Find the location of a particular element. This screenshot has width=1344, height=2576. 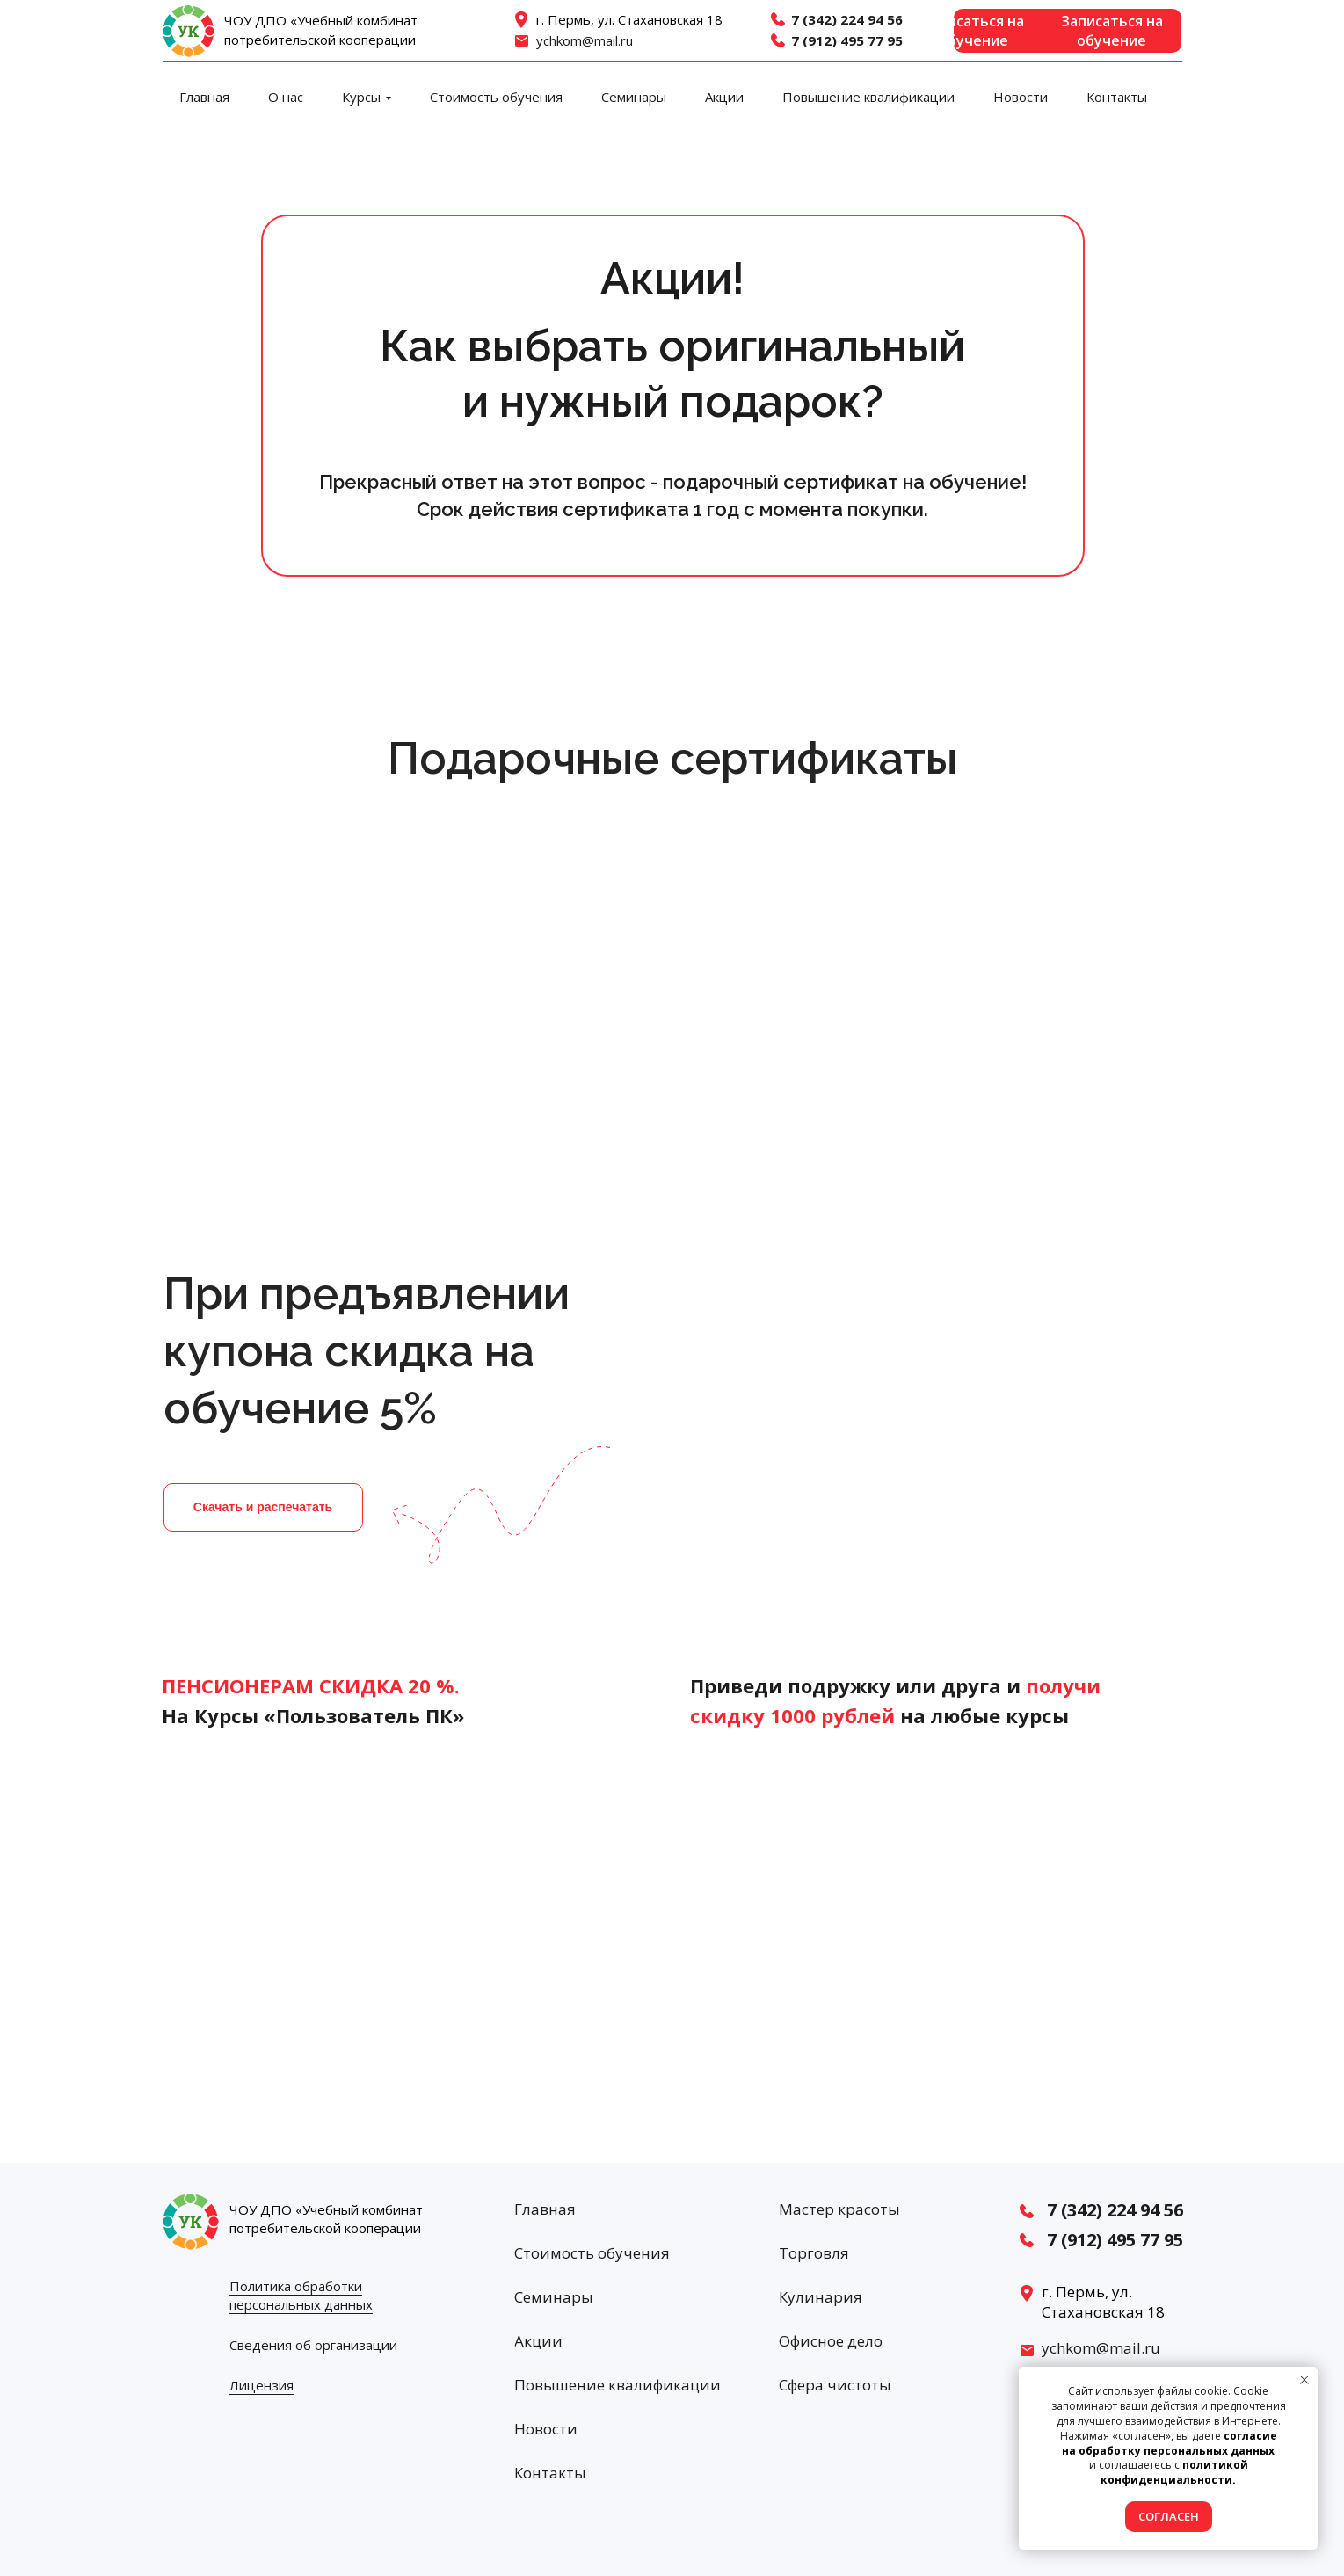

Главная is located at coordinates (204, 97).